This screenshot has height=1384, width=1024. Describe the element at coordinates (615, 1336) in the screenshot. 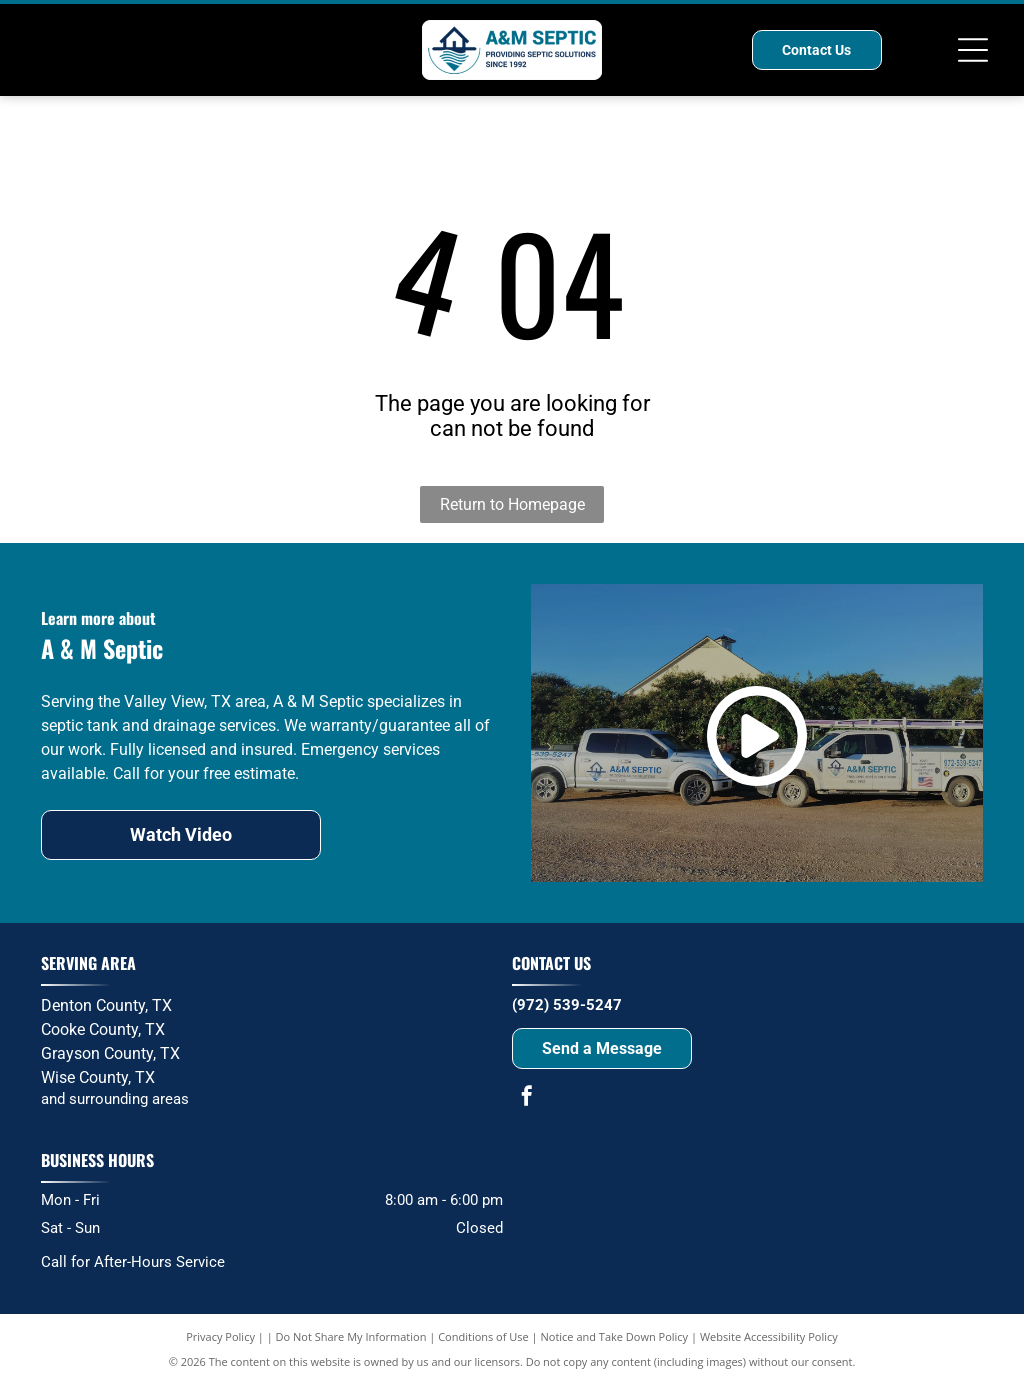

I see `Notice and Take Down Policy` at that location.